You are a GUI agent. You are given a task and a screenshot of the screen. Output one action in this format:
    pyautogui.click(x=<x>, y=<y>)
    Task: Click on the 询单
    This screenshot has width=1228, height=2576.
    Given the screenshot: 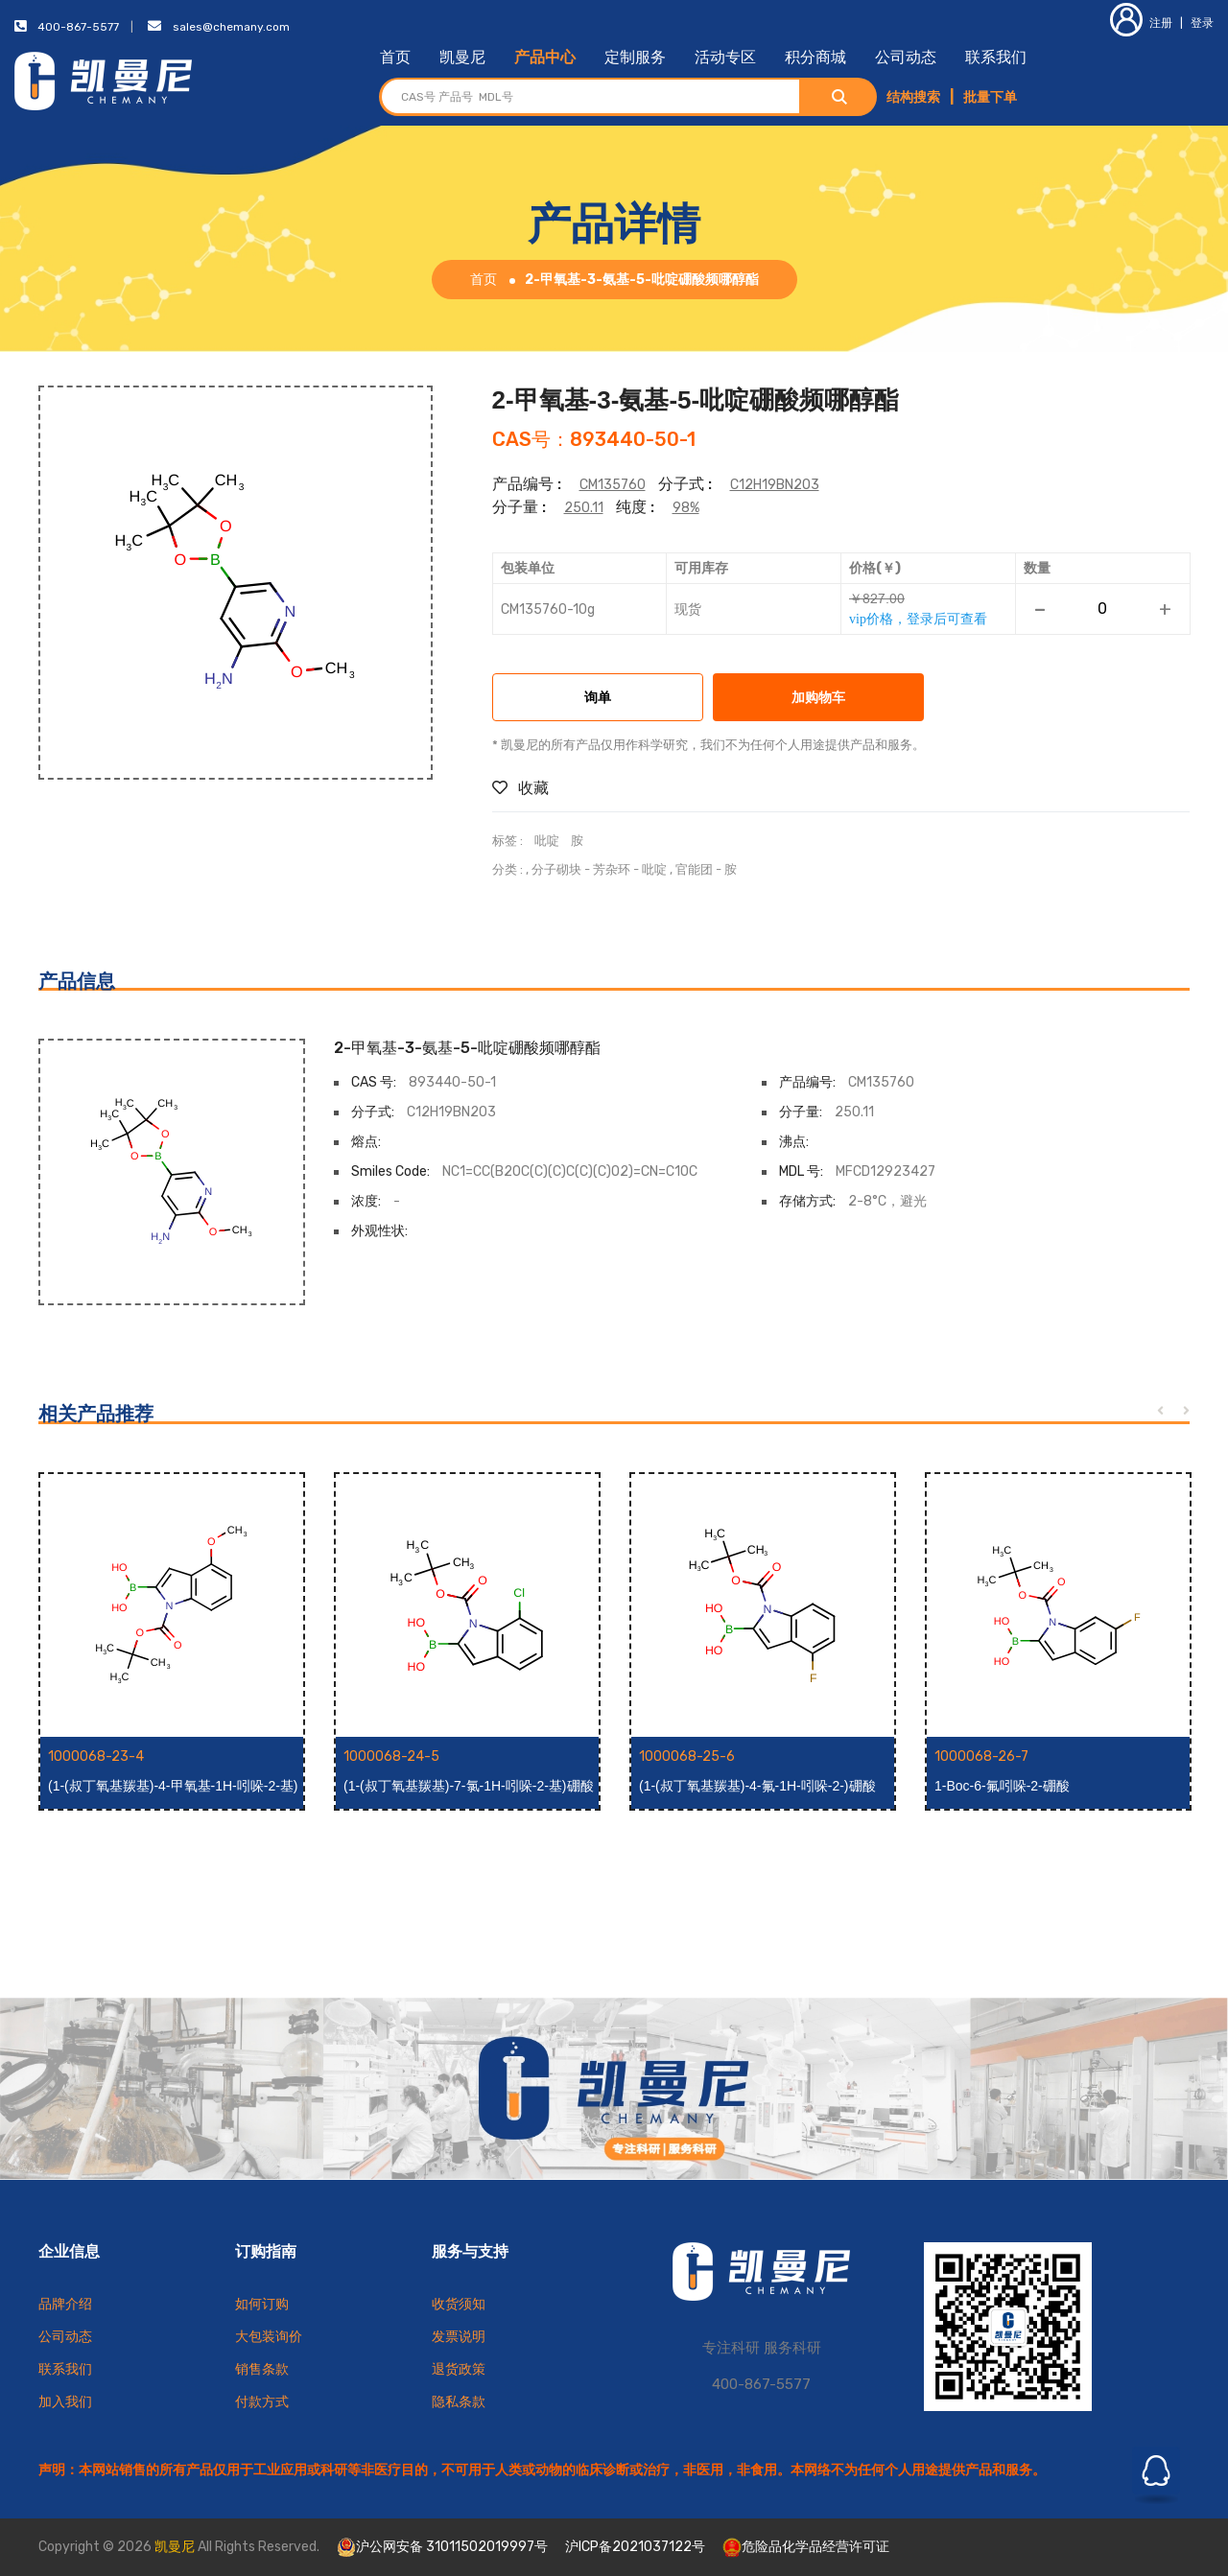 What is the action you would take?
    pyautogui.click(x=597, y=698)
    